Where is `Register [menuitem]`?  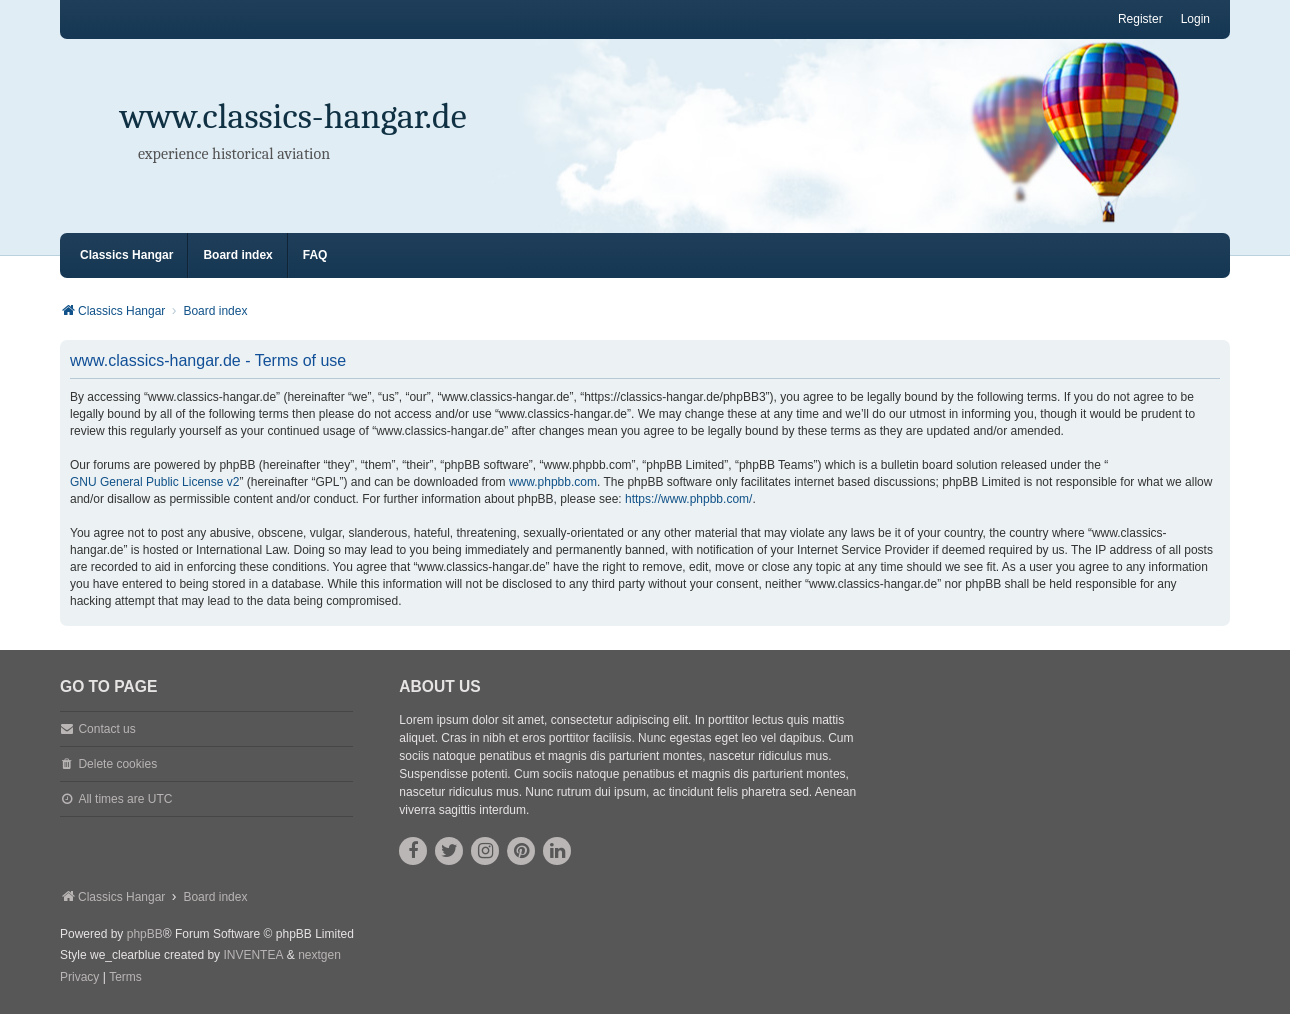
Register [menuitem] is located at coordinates (1140, 19).